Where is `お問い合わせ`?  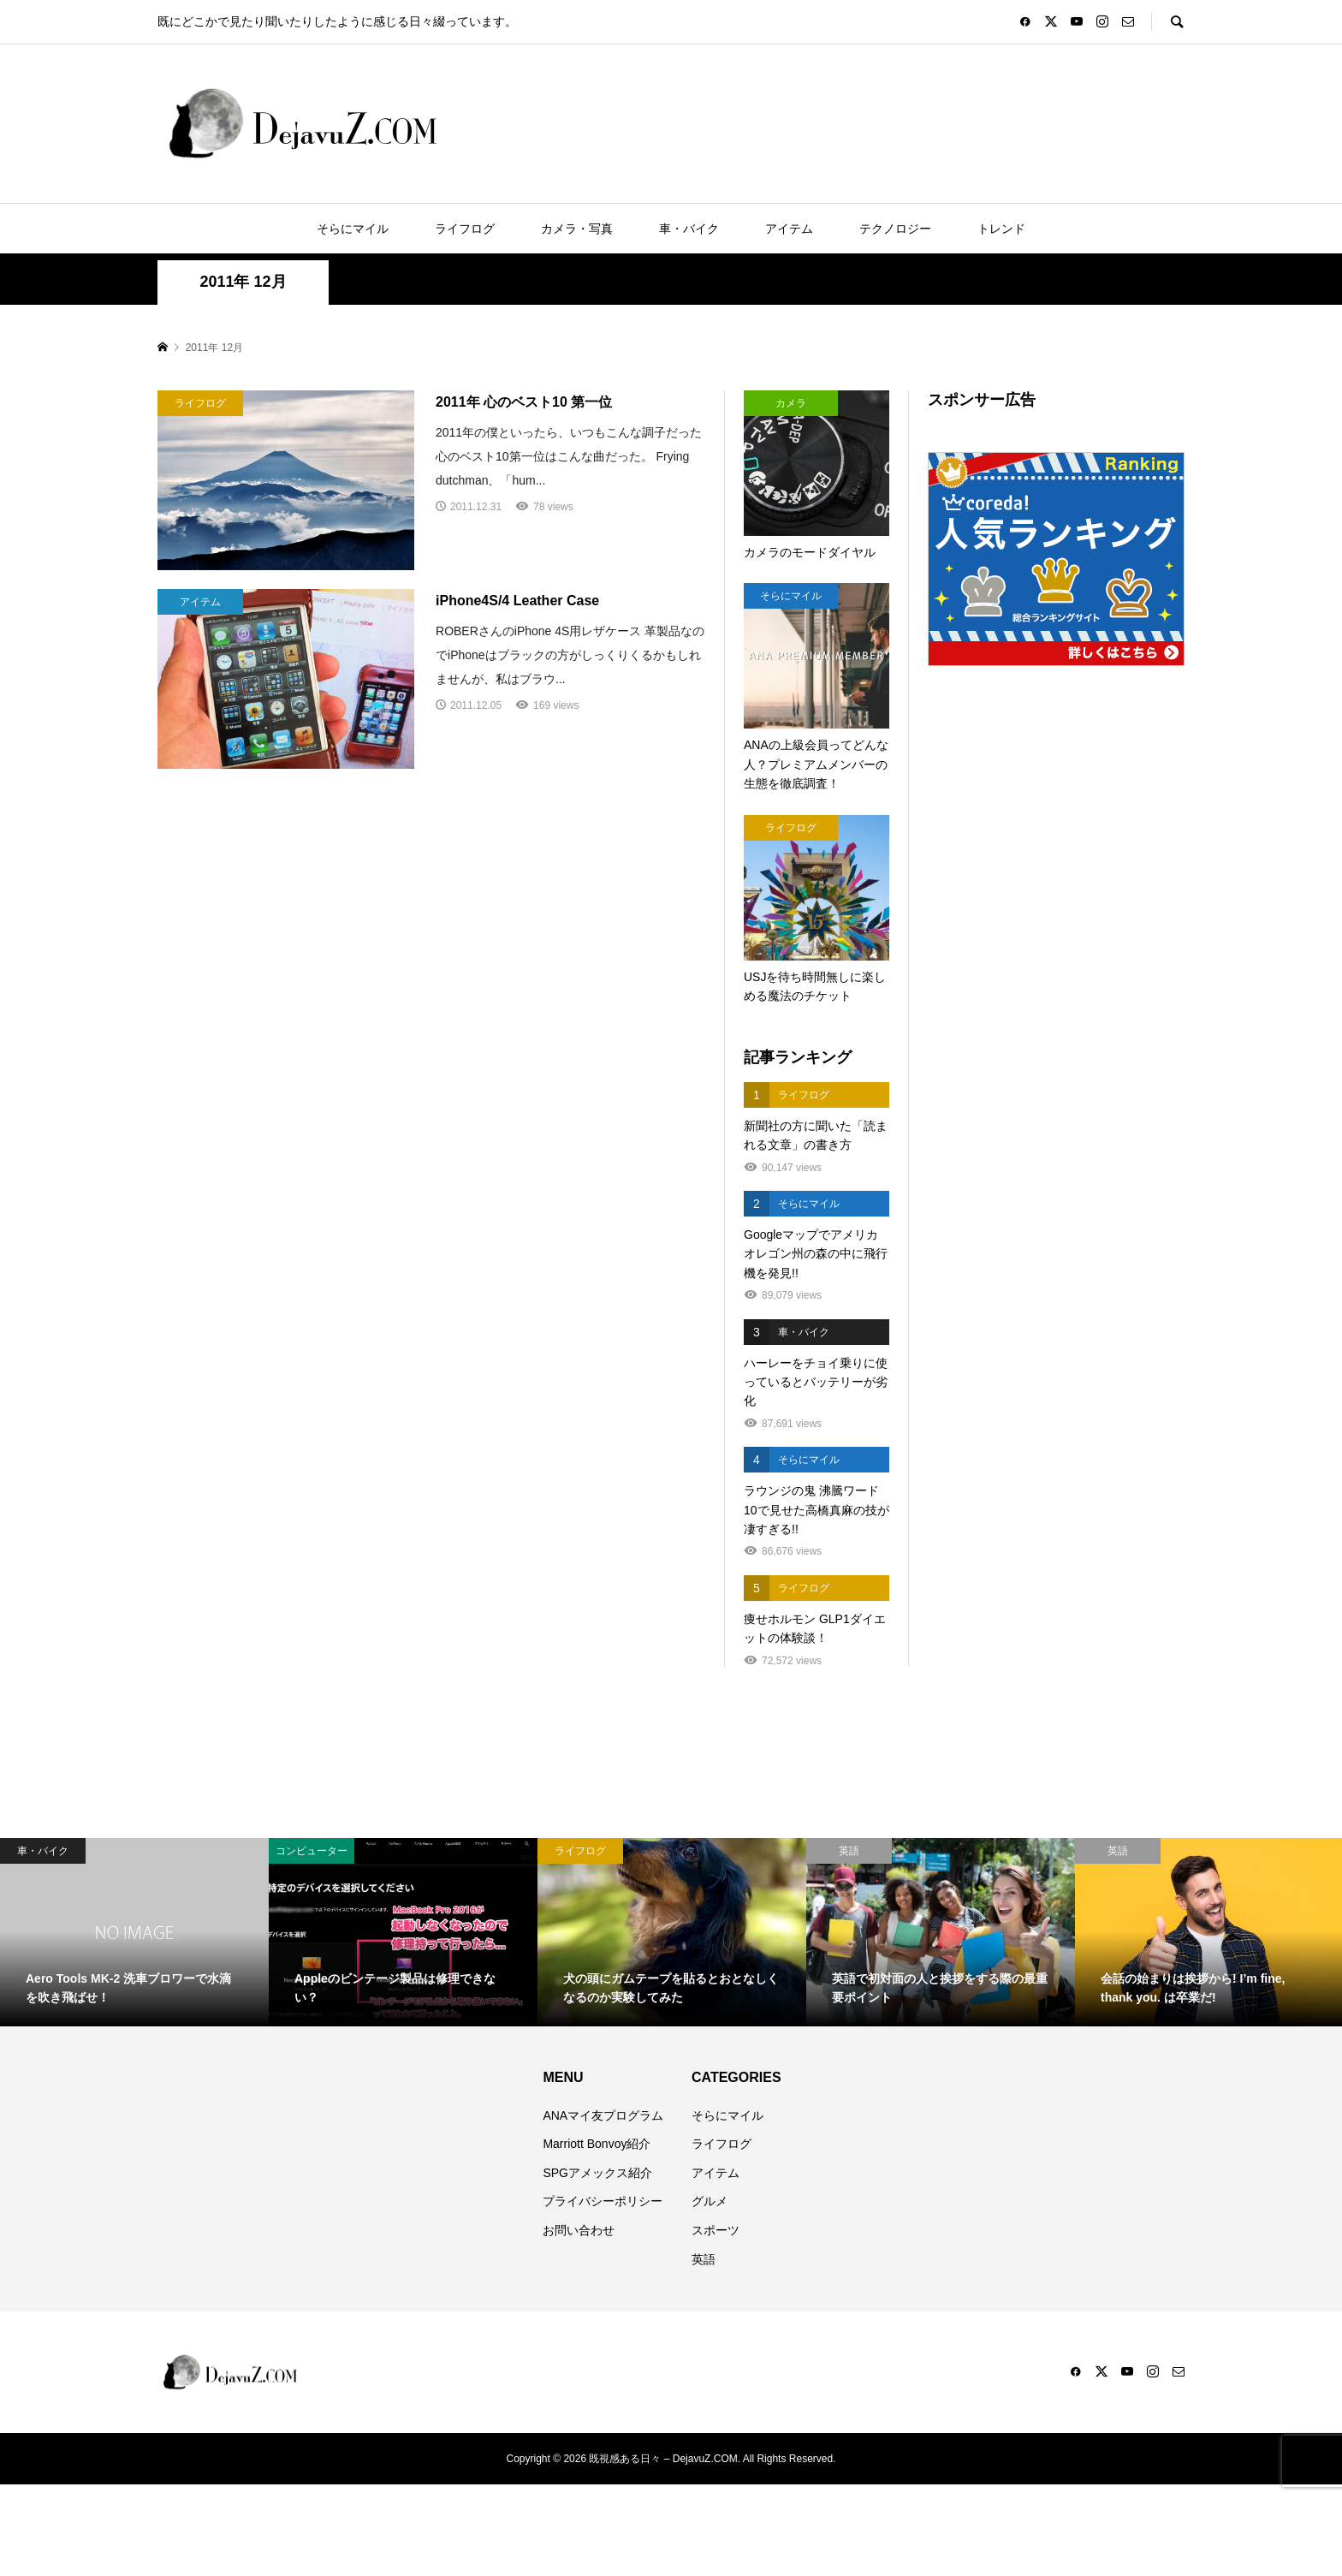 お問い合わせ is located at coordinates (579, 2230).